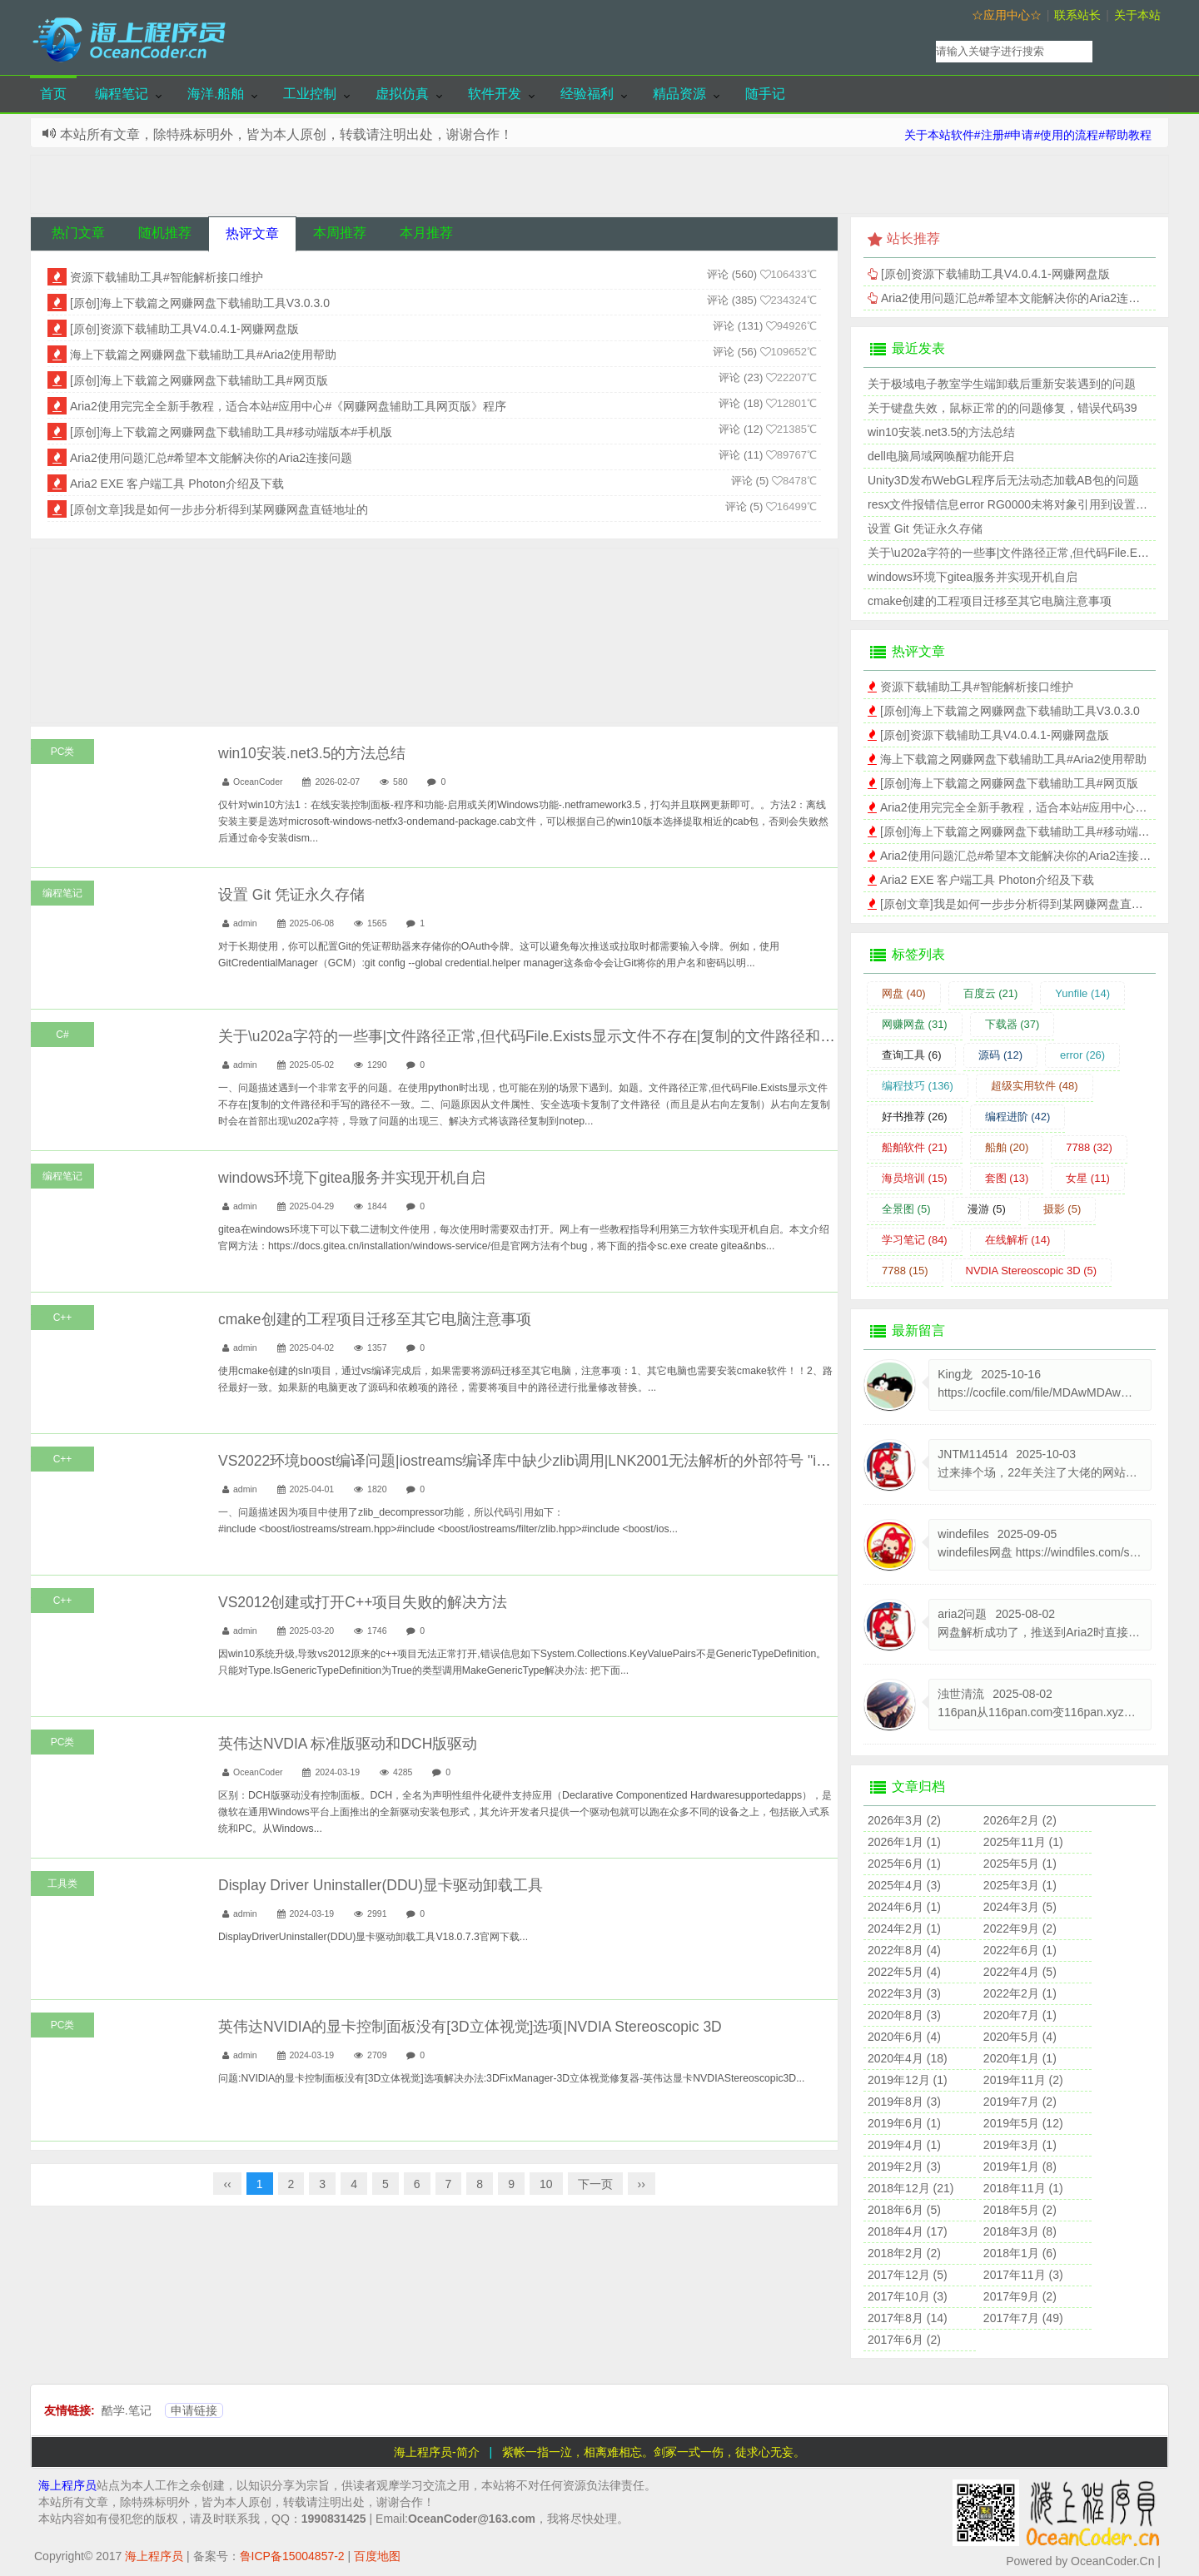 Image resolution: width=1199 pixels, height=2576 pixels. I want to click on 酷学.笔记, so click(127, 2410).